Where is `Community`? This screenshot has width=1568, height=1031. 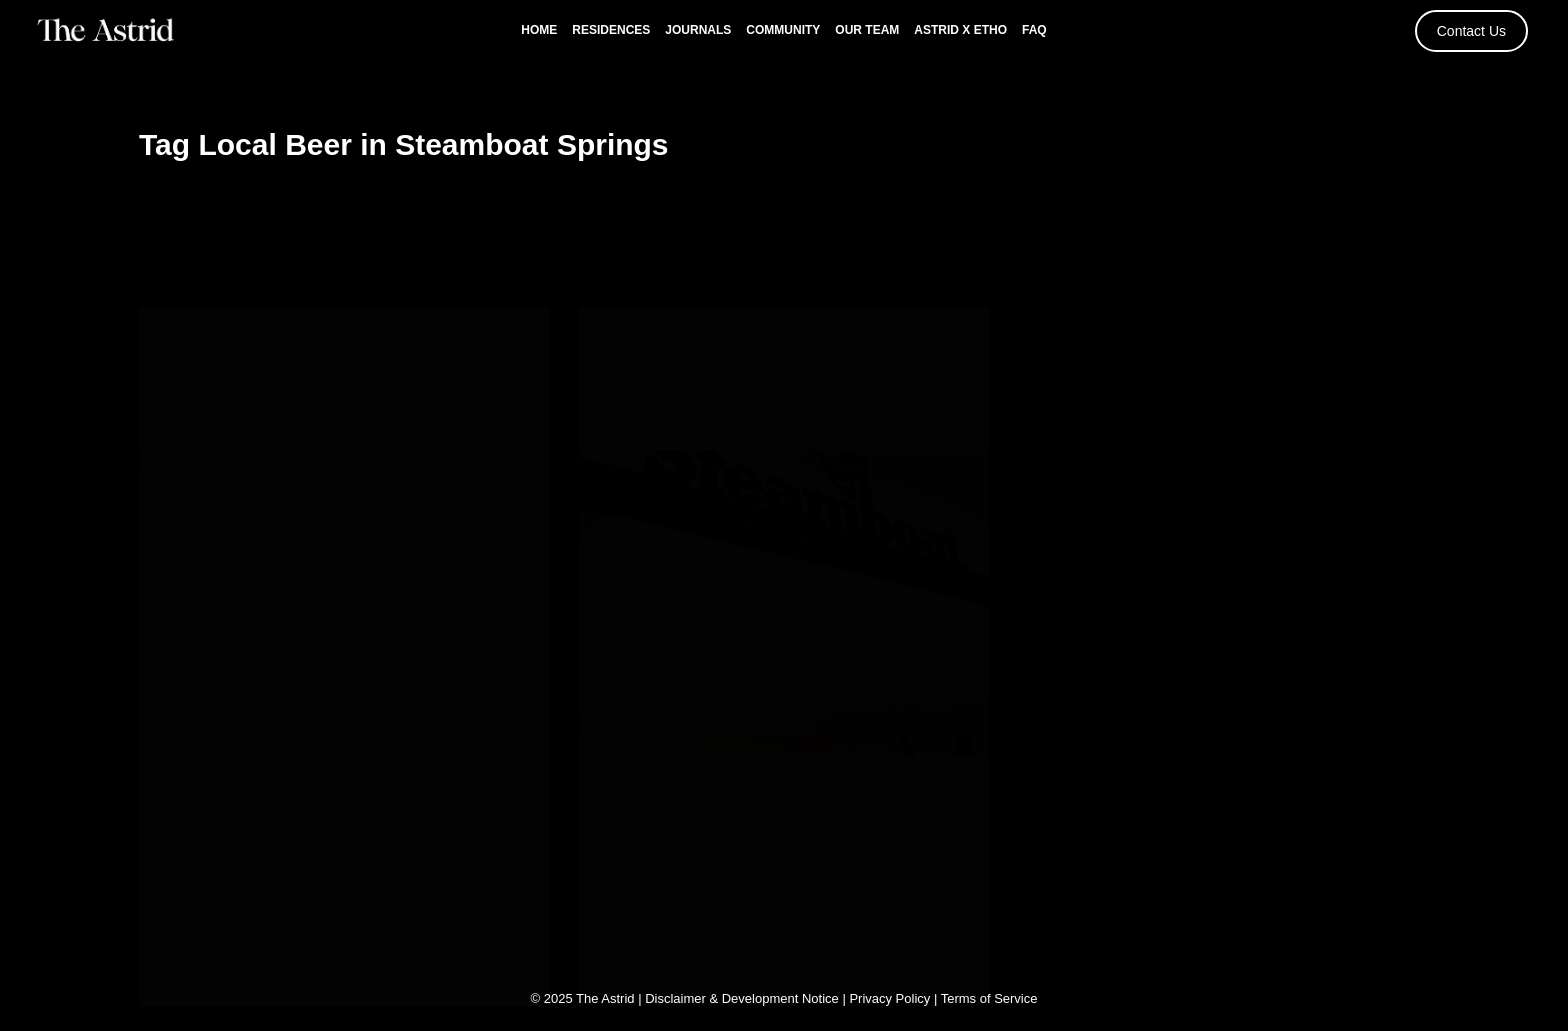
Community is located at coordinates (783, 30).